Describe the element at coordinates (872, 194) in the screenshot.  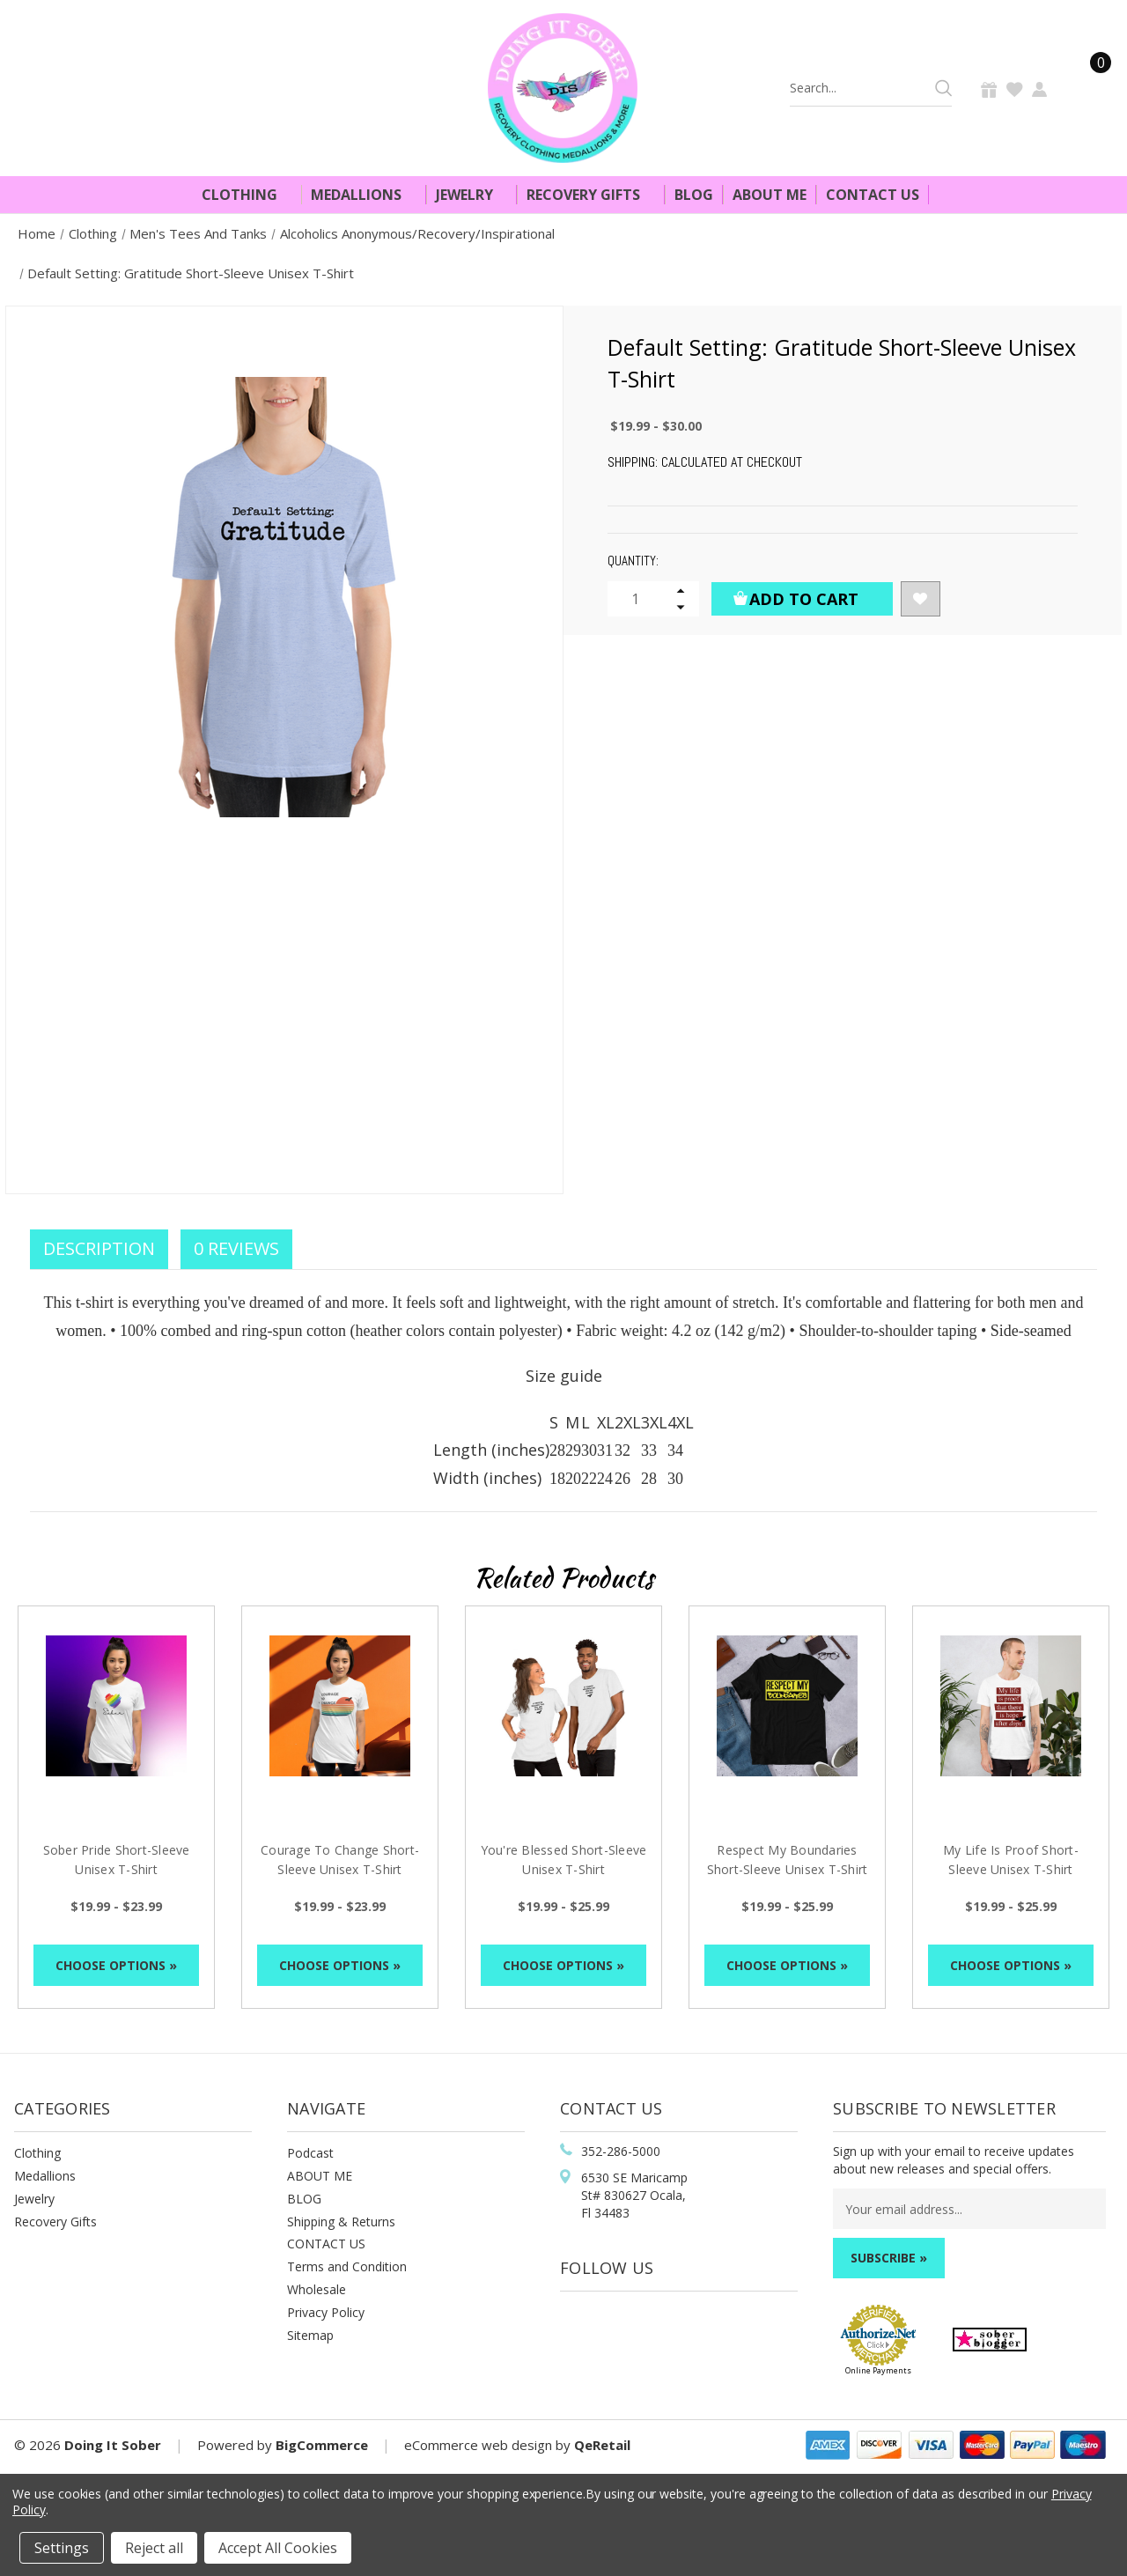
I see `Contact Us` at that location.